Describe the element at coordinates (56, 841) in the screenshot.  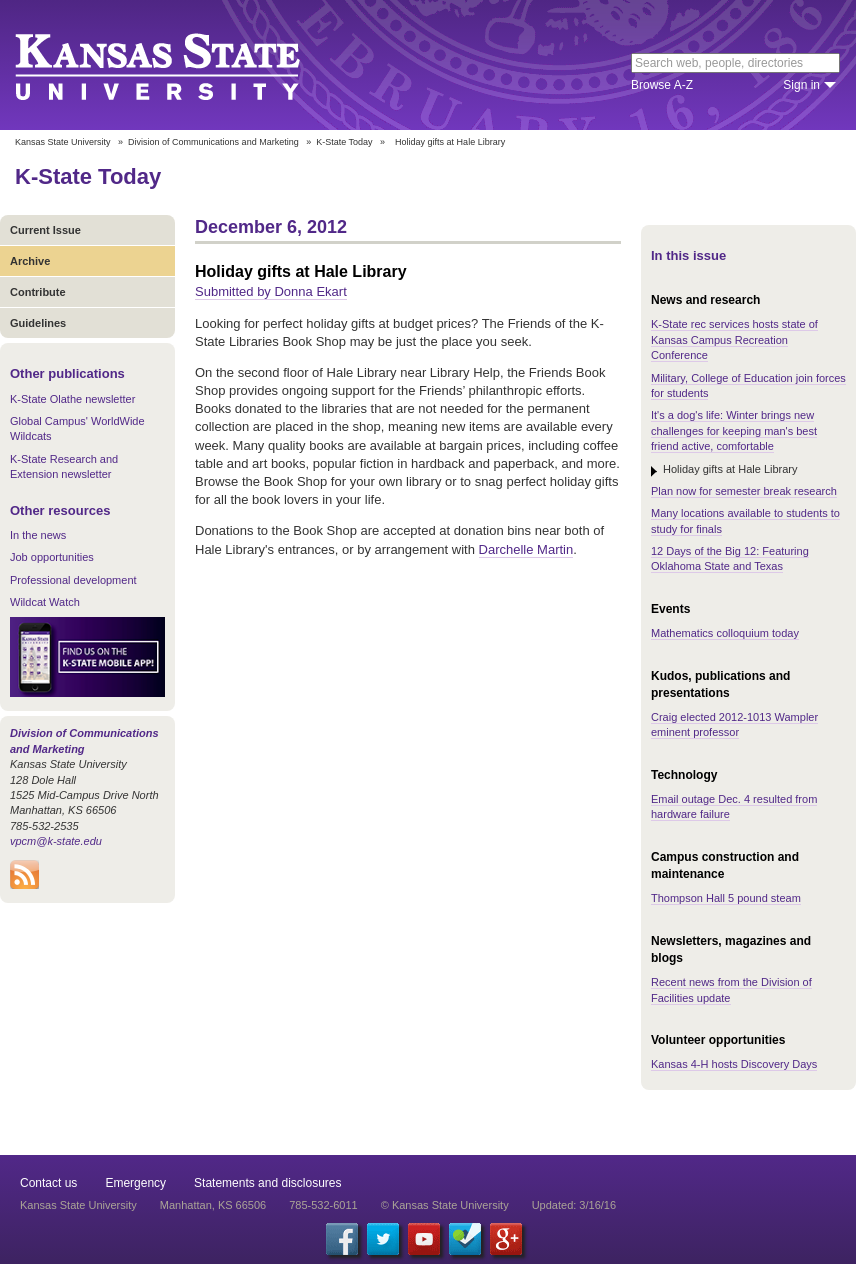
I see `vpcm@k-state.edu` at that location.